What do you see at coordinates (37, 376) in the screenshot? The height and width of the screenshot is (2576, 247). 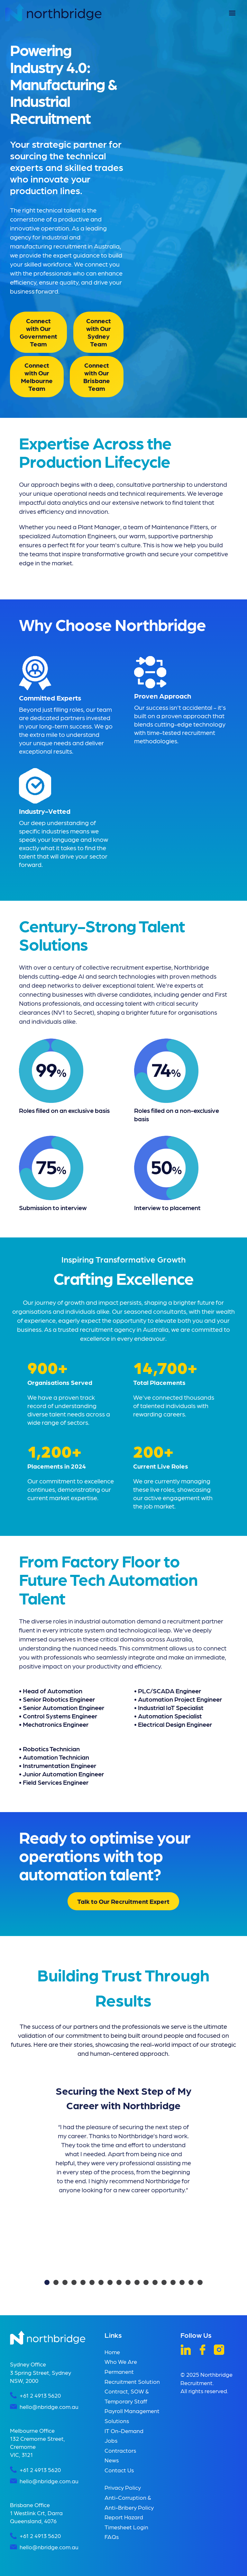 I see `Connect with Our Melbourne Team` at bounding box center [37, 376].